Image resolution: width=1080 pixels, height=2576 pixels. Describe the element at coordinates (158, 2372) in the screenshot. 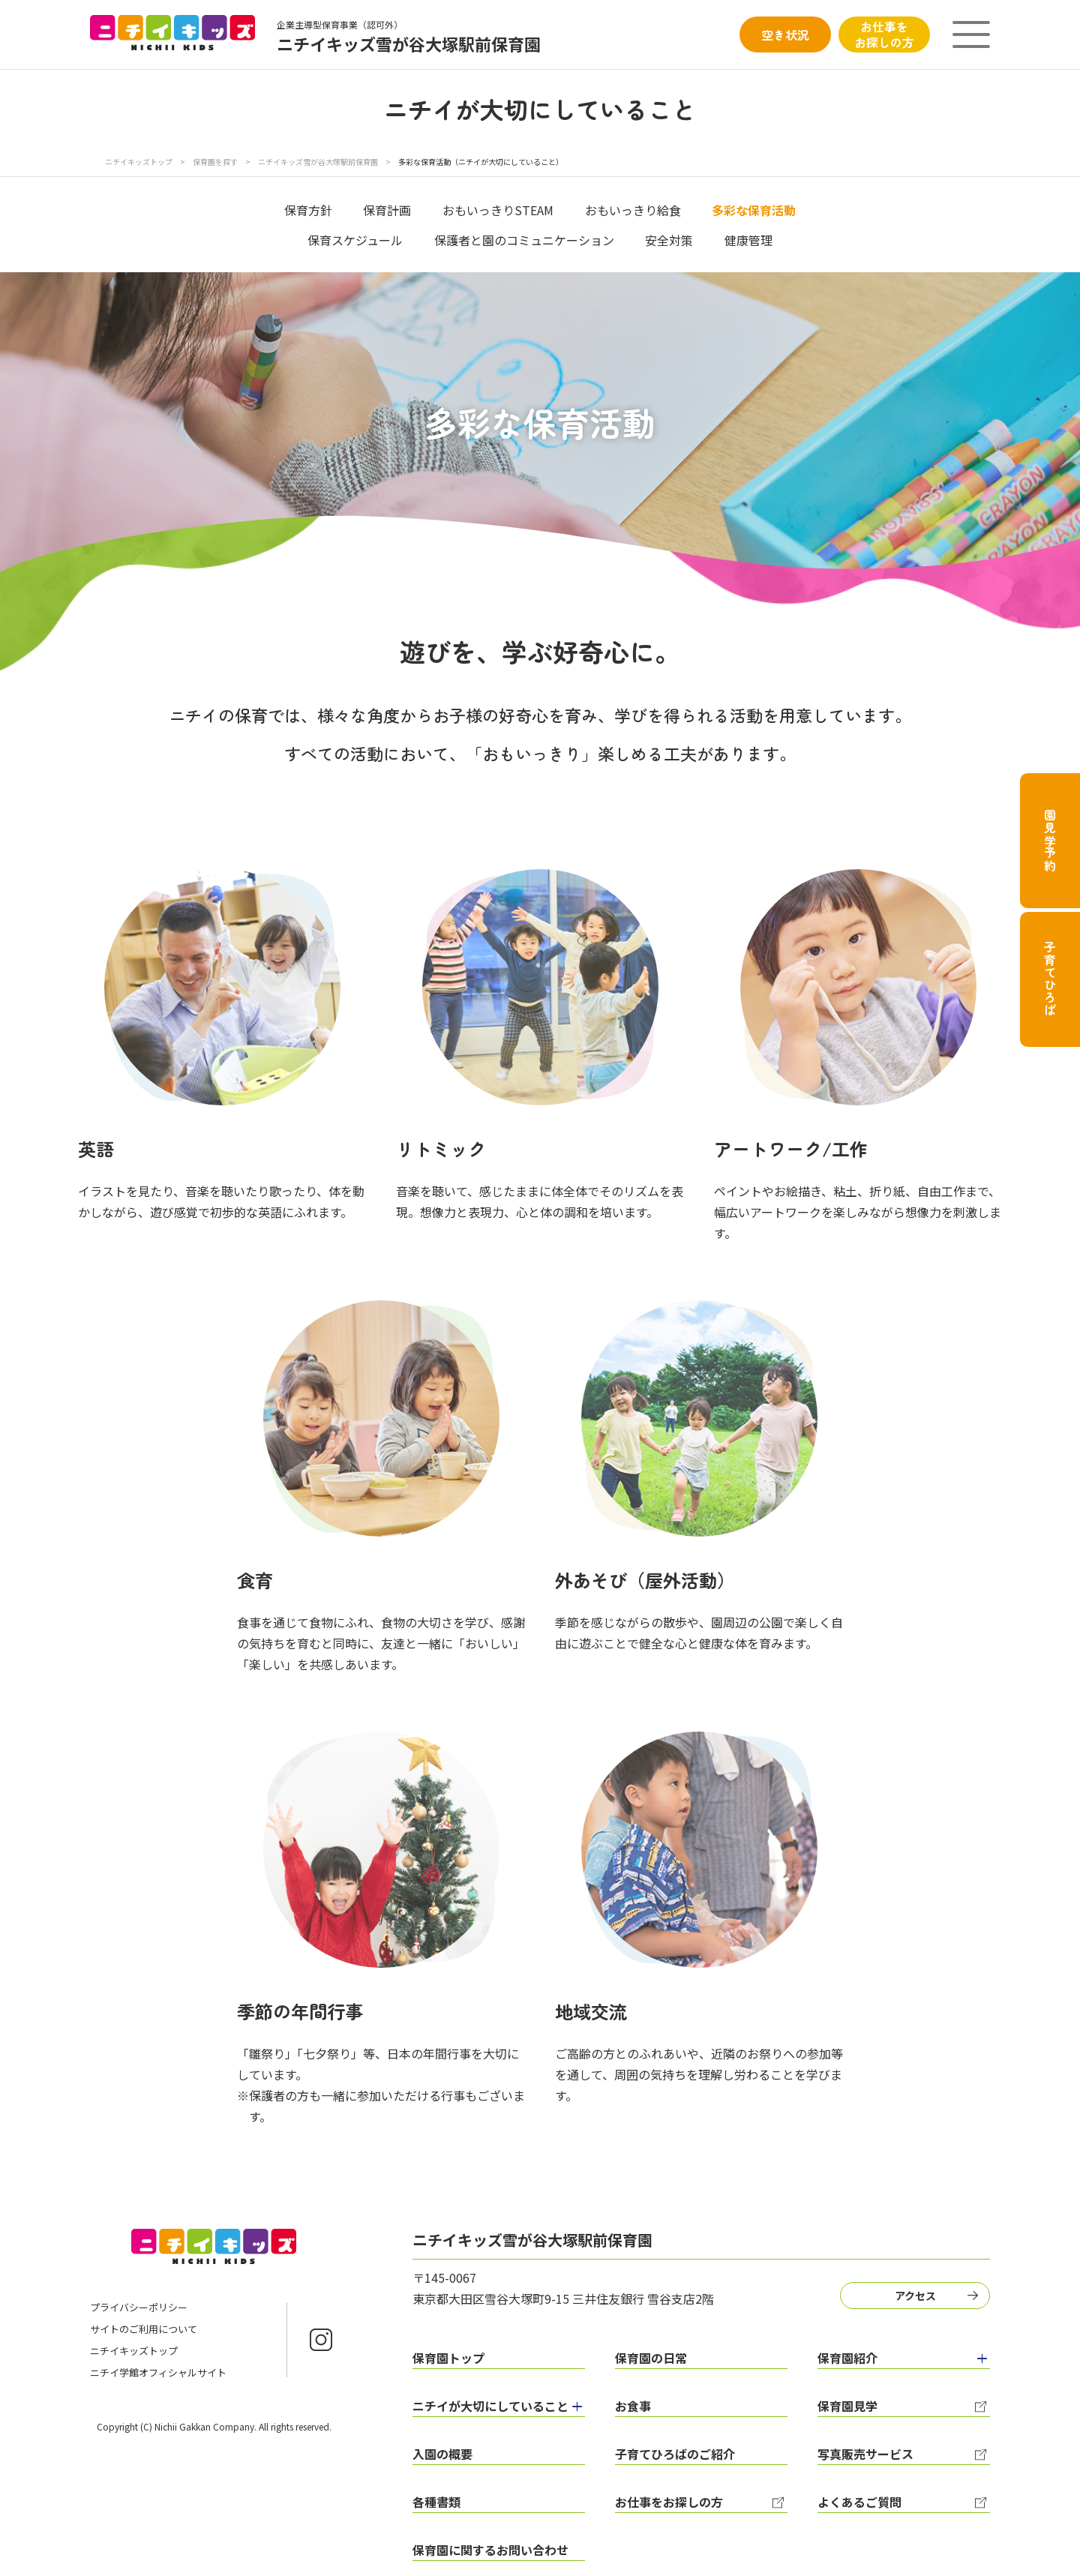

I see `ニチイ学館オフィシャルサイト` at that location.